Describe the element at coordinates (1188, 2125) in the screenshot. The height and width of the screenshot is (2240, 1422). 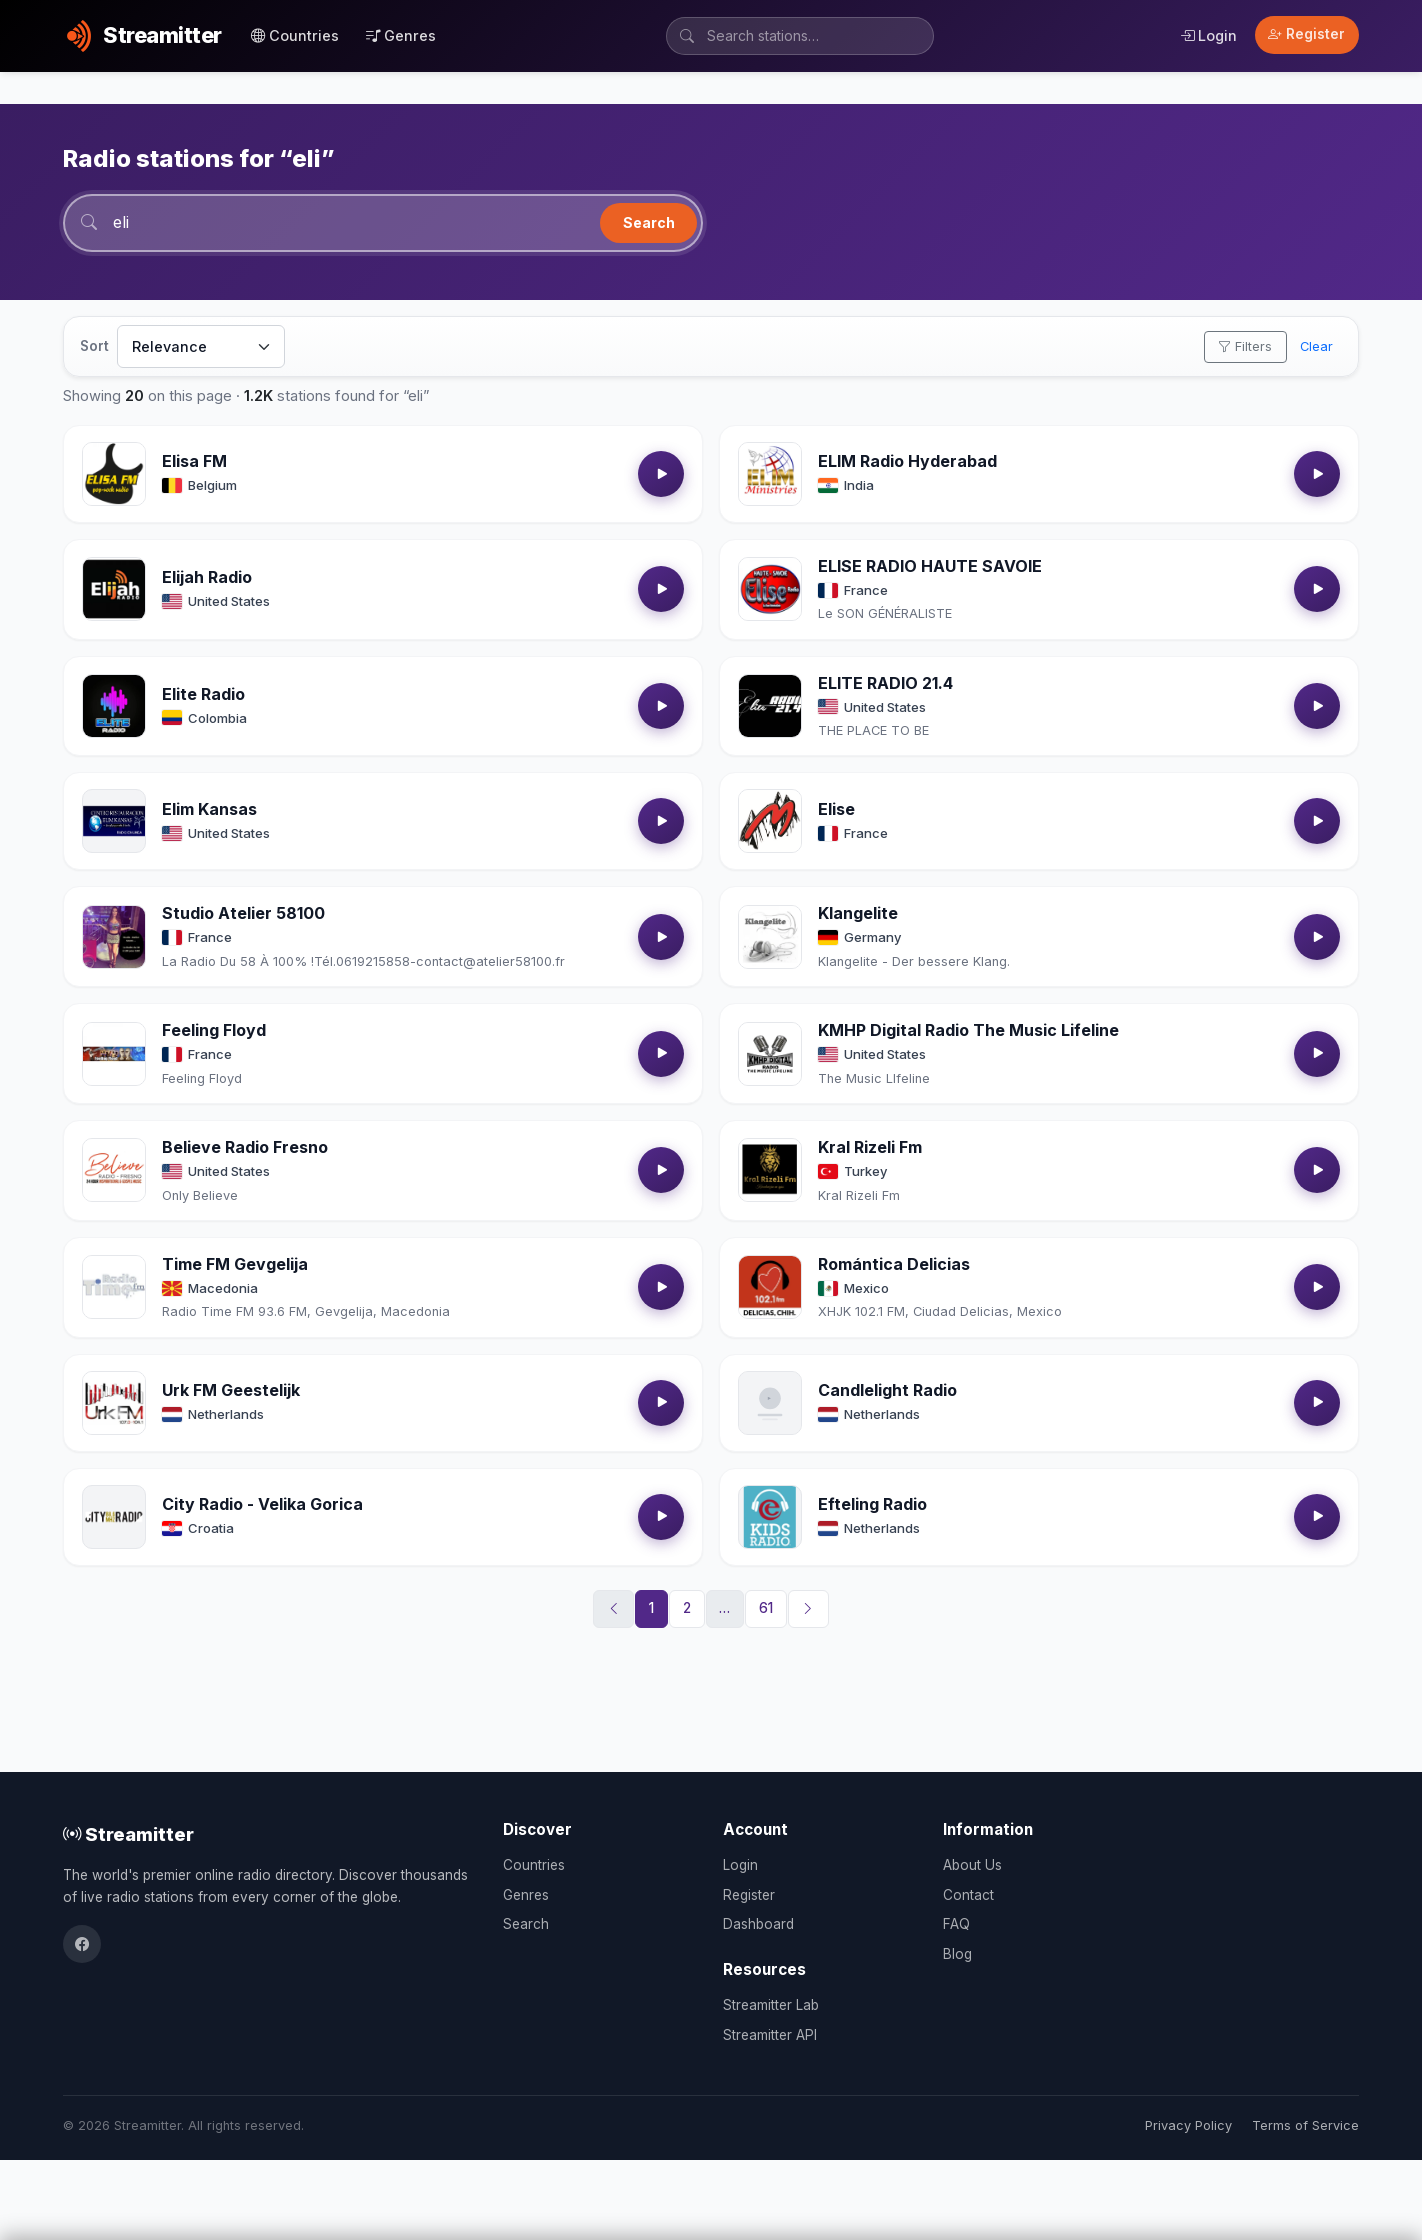
I see `Privacy Policy` at that location.